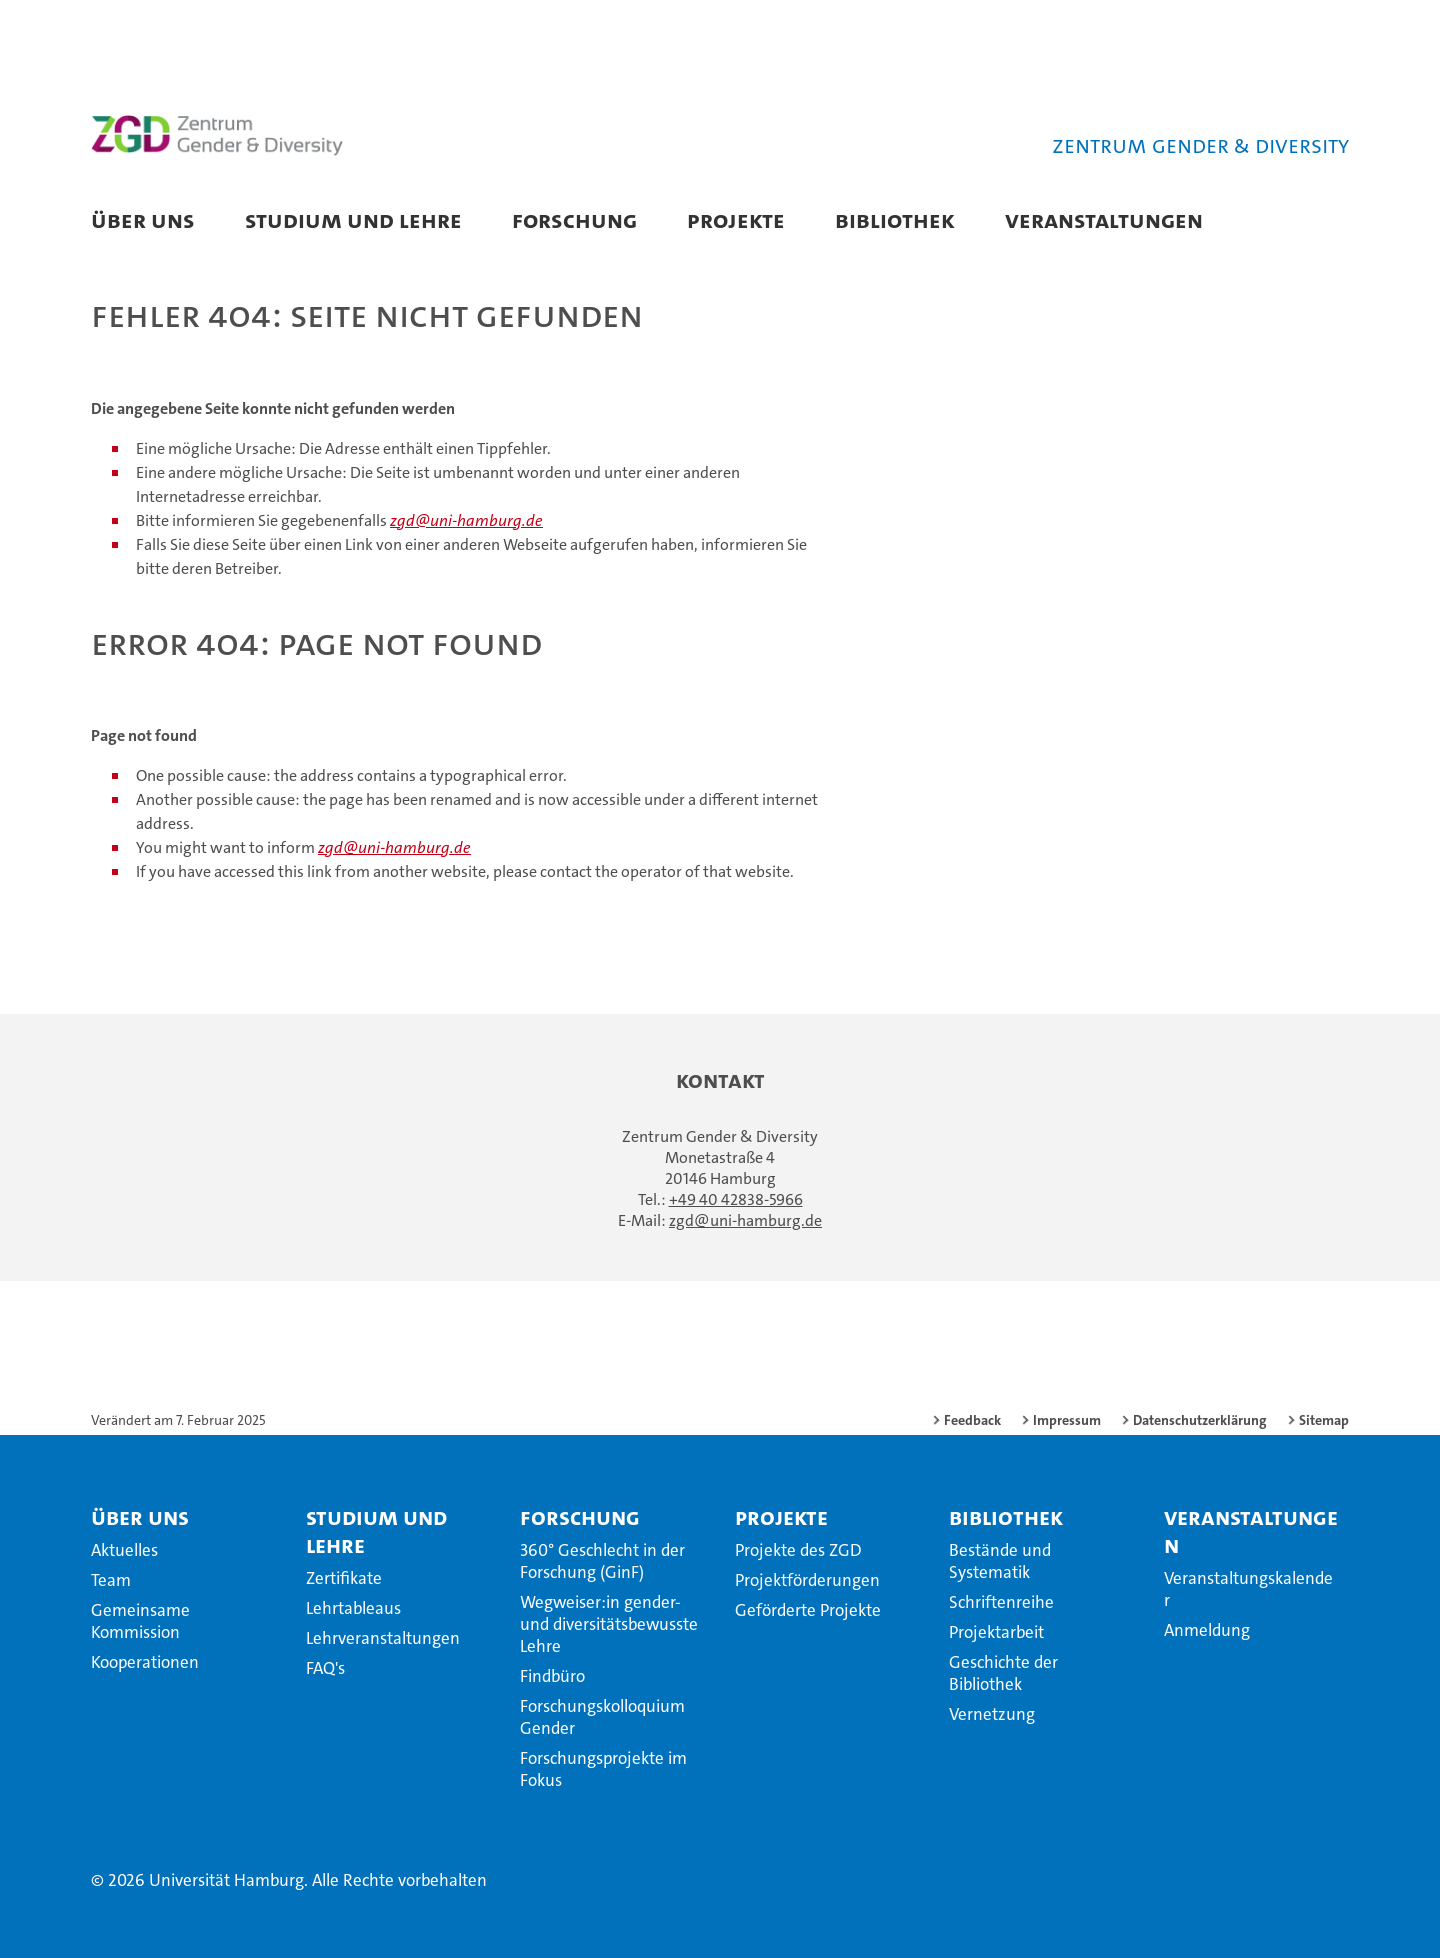  Describe the element at coordinates (736, 219) in the screenshot. I see `Projekte` at that location.